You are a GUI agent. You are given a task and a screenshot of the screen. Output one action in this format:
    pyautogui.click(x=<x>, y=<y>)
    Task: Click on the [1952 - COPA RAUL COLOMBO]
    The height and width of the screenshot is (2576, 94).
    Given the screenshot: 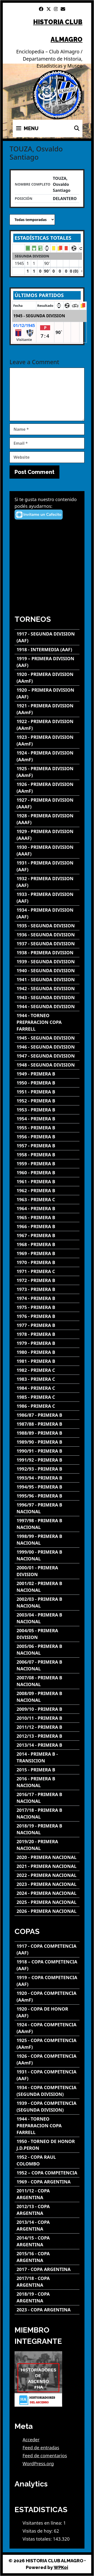 What is the action you would take?
    pyautogui.click(x=47, y=2160)
    